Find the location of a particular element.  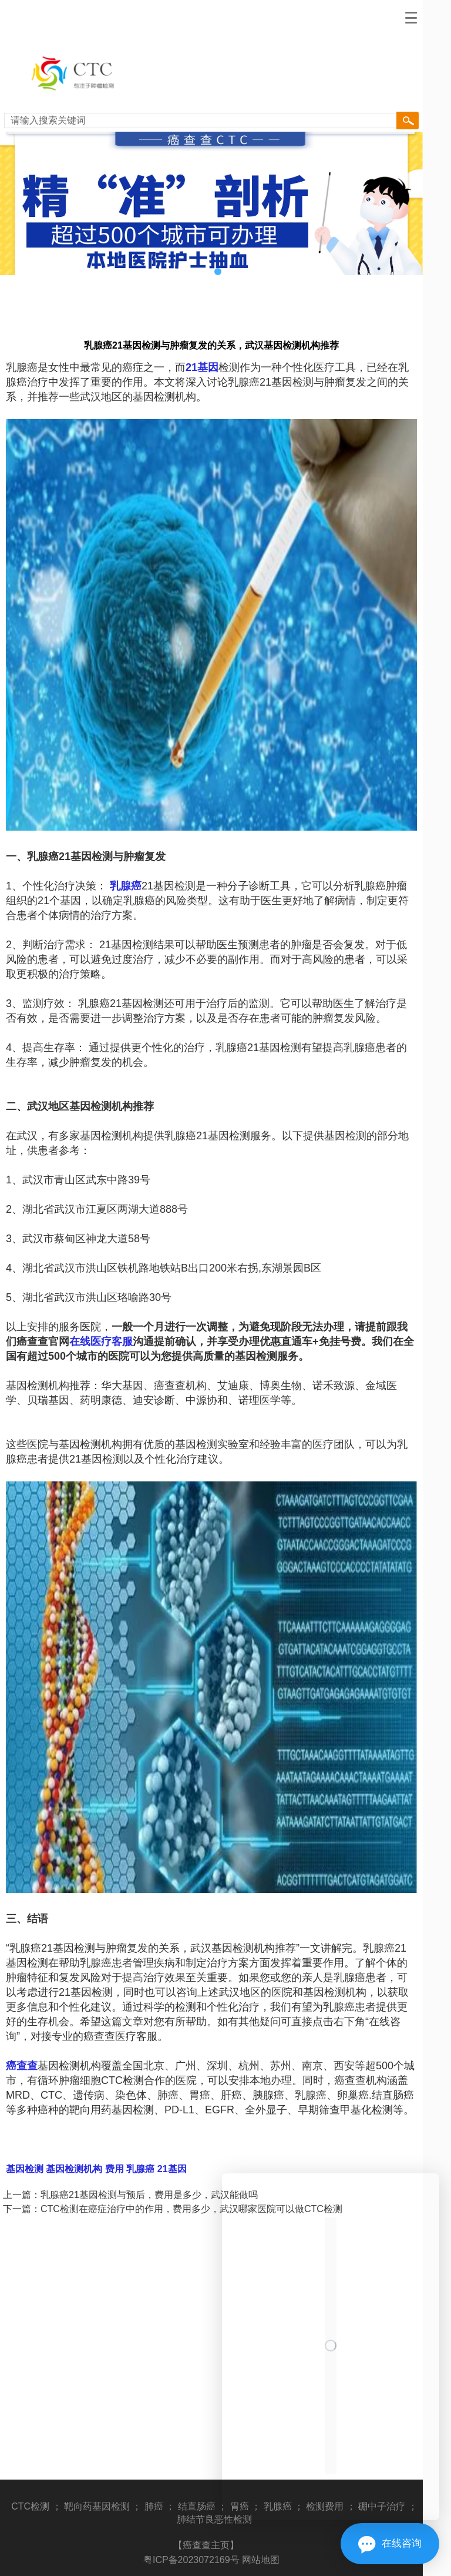

21基因 is located at coordinates (202, 367).